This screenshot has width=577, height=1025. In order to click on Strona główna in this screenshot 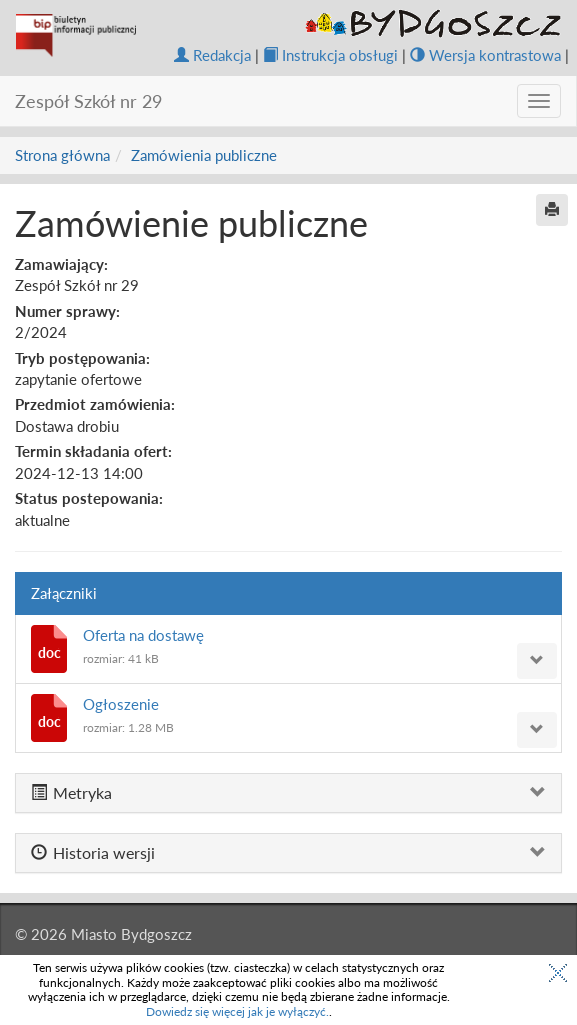, I will do `click(62, 155)`.